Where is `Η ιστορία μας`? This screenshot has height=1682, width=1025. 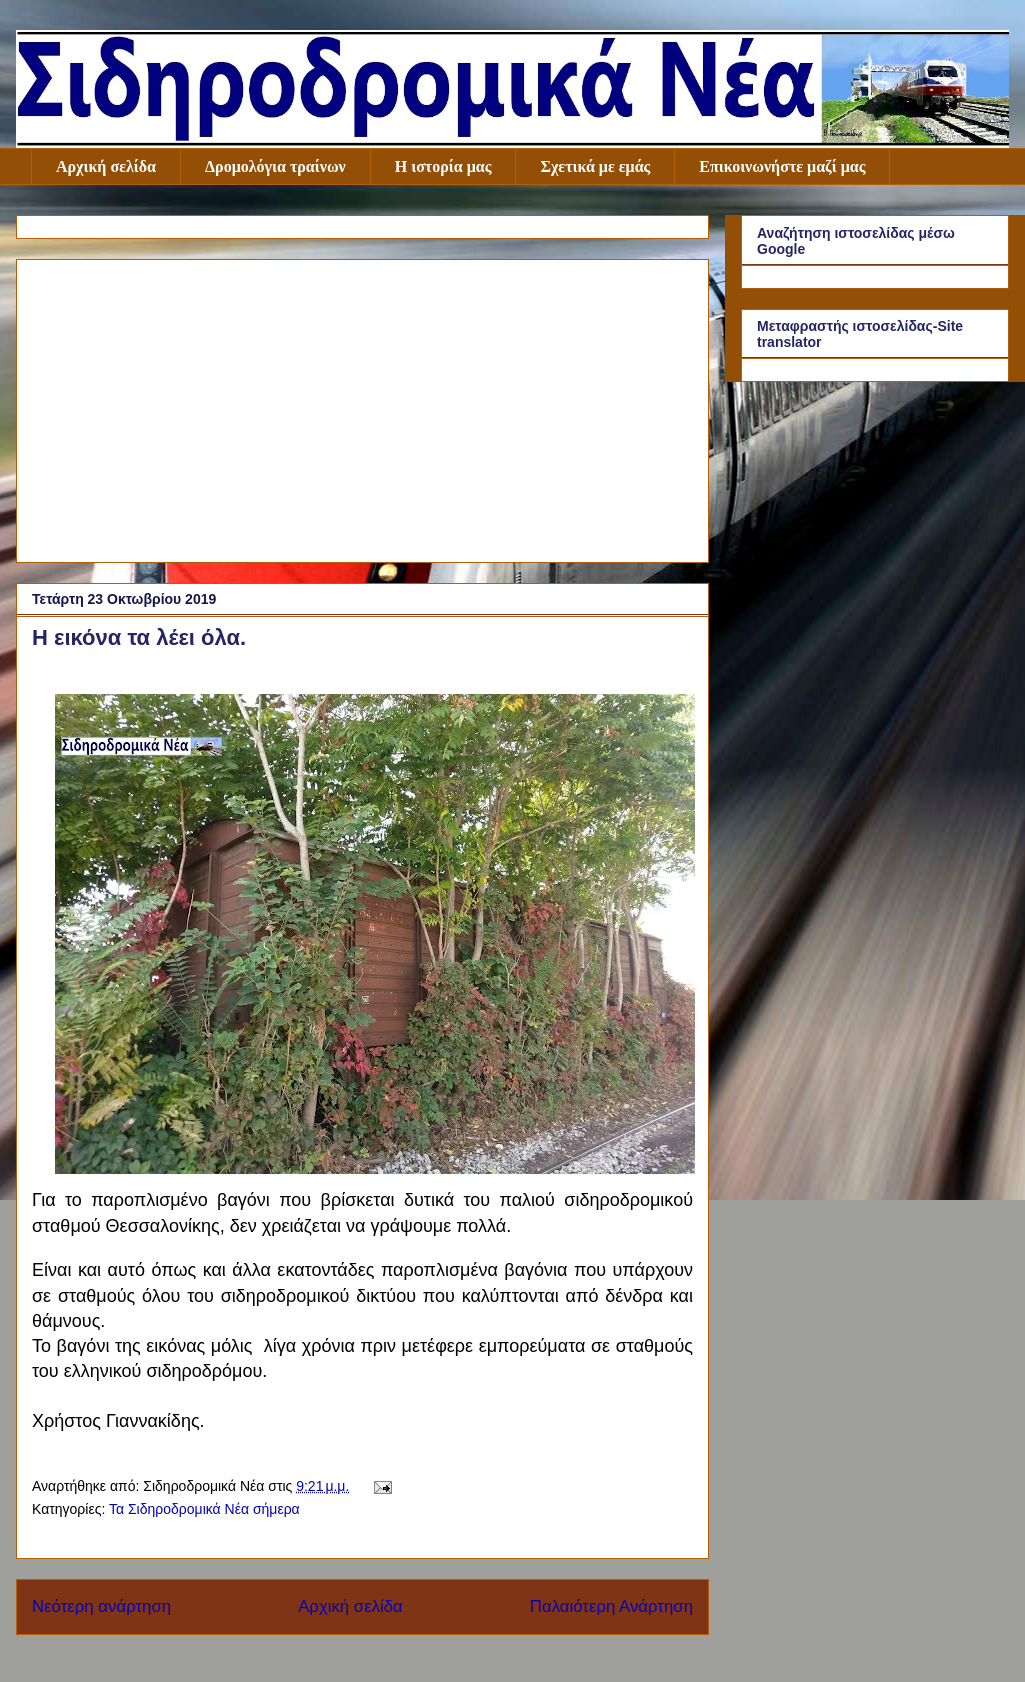
Η ιστορία μας is located at coordinates (443, 166).